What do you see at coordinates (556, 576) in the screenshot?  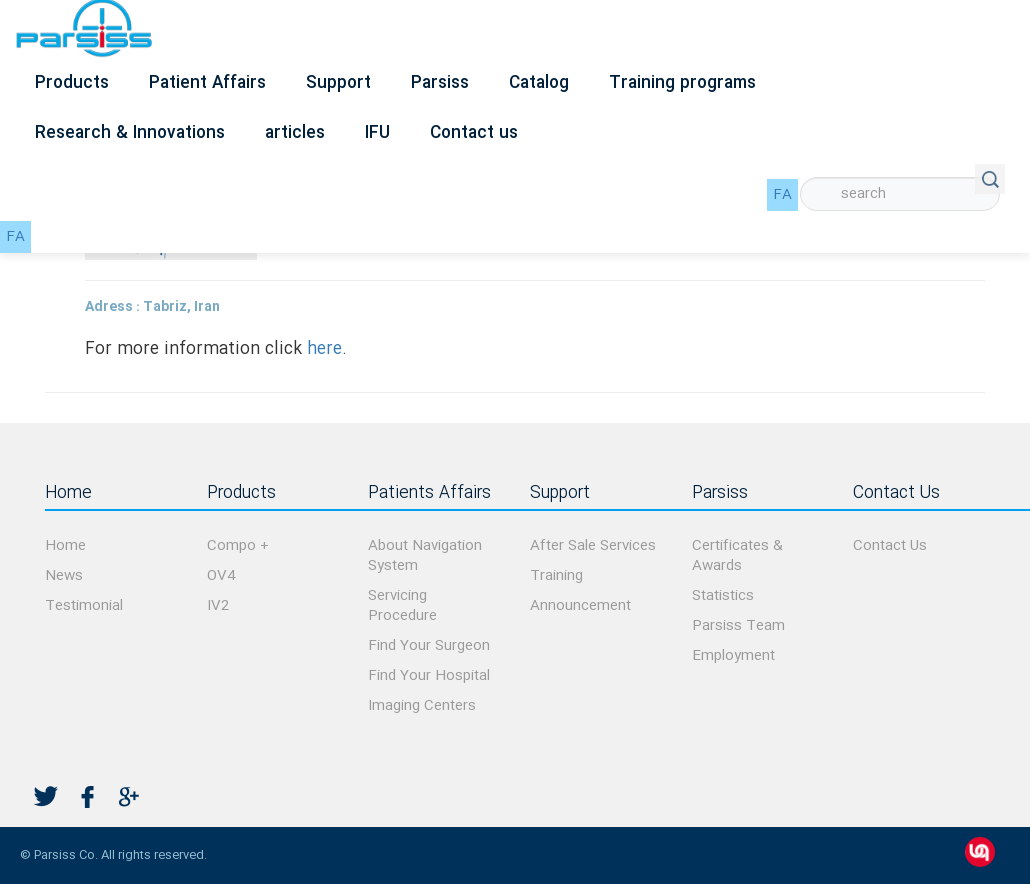 I see `Training` at bounding box center [556, 576].